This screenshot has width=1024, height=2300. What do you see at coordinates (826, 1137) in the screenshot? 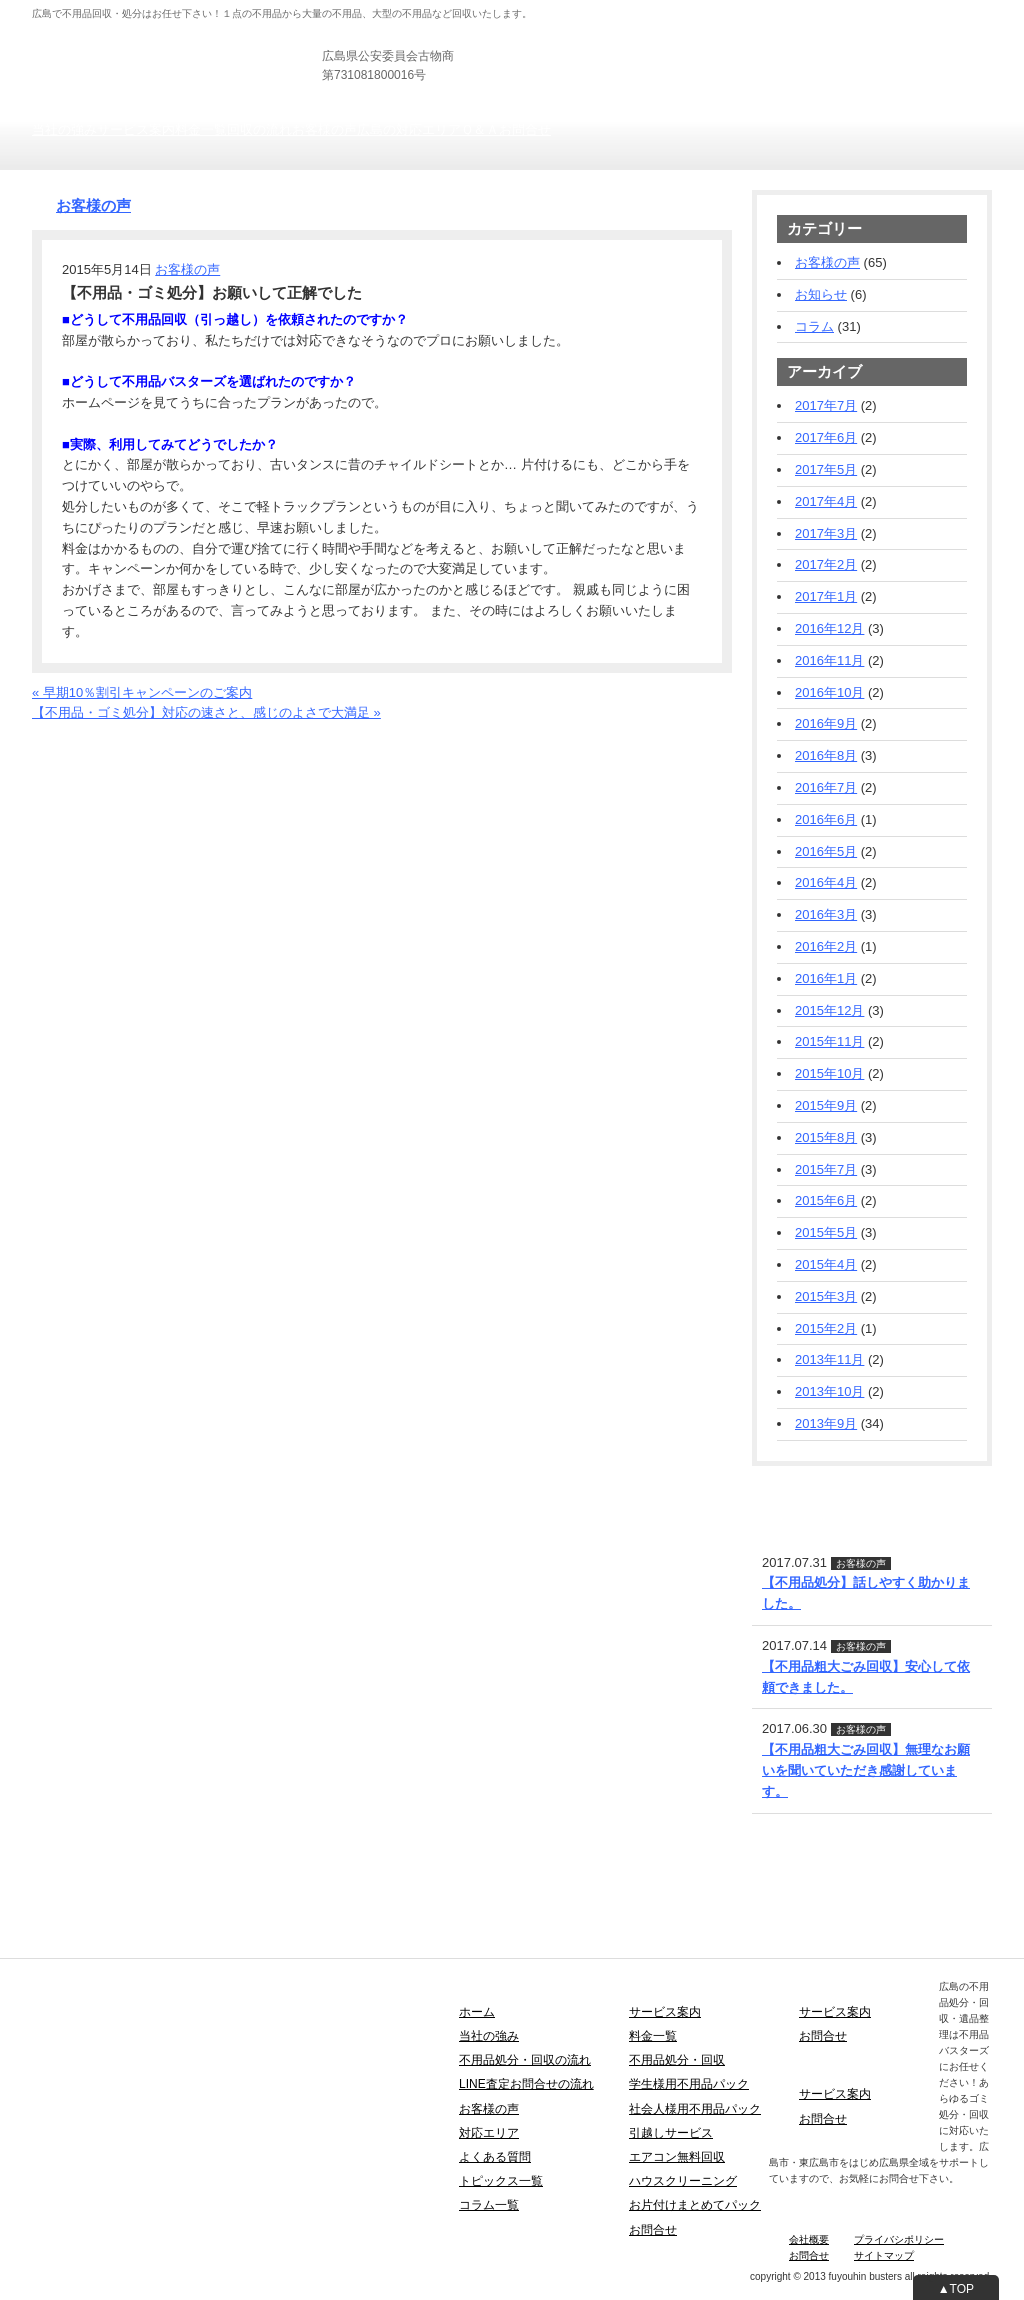
I see `2015年8月` at bounding box center [826, 1137].